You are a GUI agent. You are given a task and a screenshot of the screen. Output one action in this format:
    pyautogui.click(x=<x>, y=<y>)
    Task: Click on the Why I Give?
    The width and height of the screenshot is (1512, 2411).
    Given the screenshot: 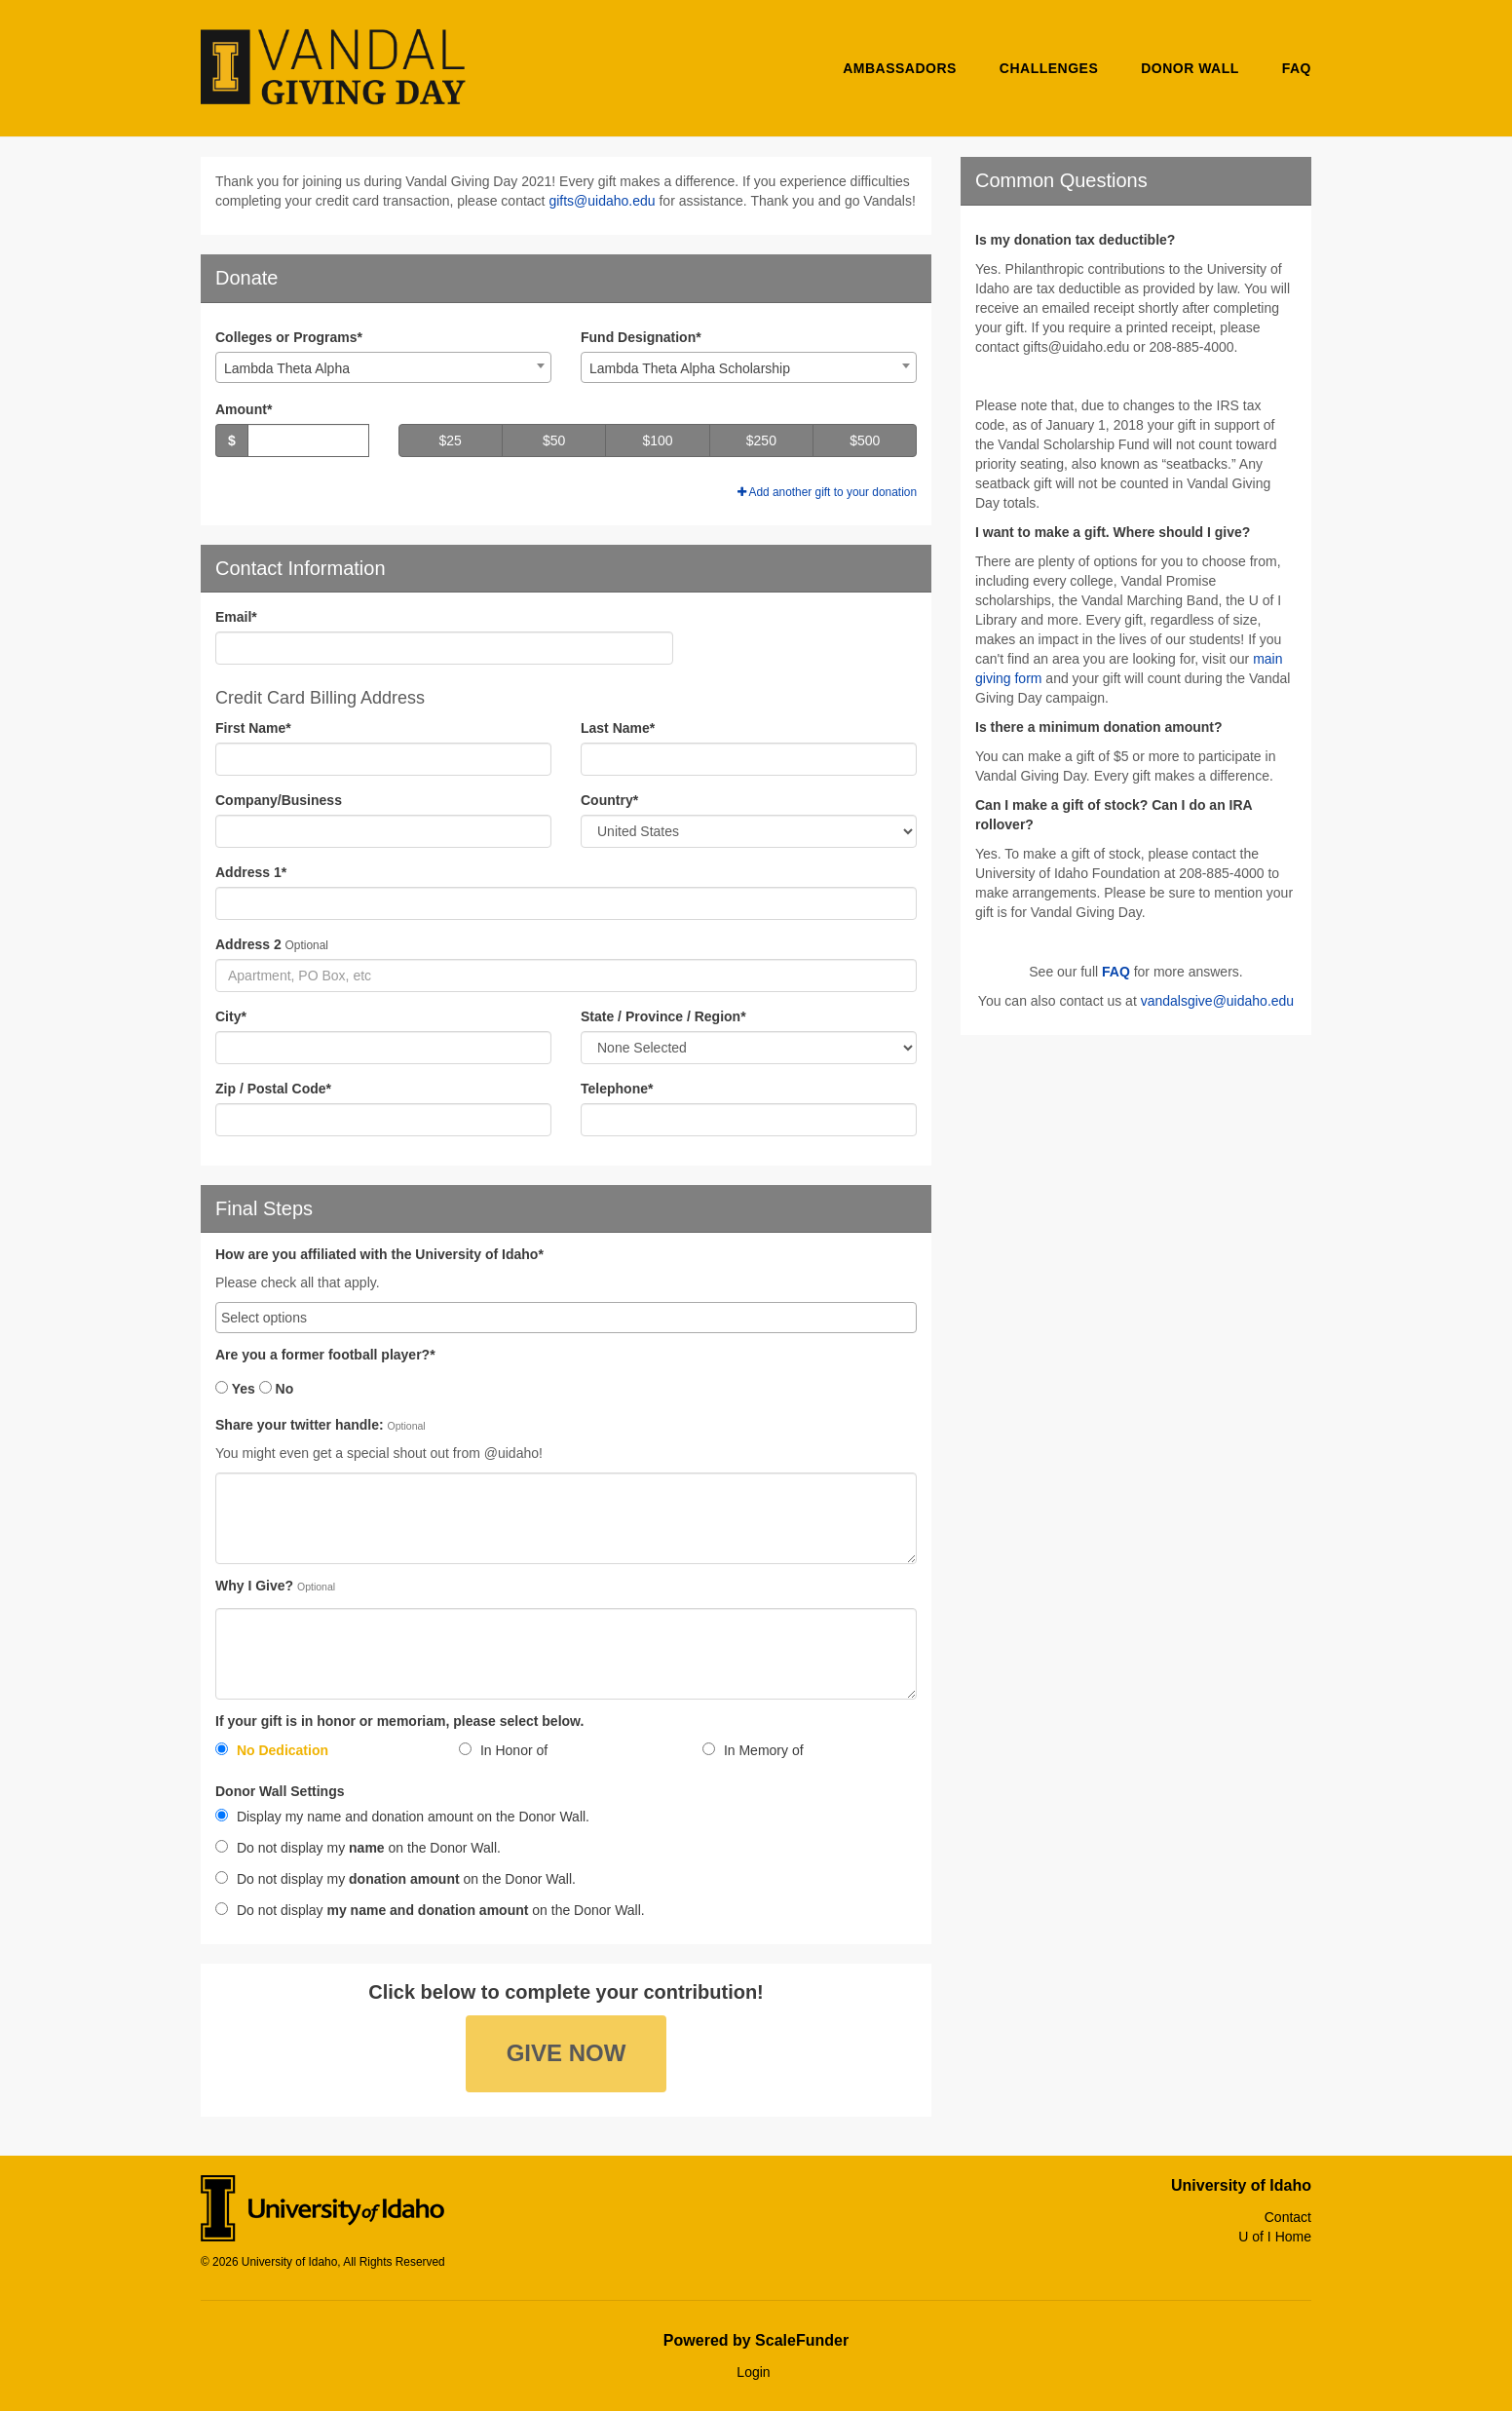 What is the action you would take?
    pyautogui.click(x=254, y=1586)
    